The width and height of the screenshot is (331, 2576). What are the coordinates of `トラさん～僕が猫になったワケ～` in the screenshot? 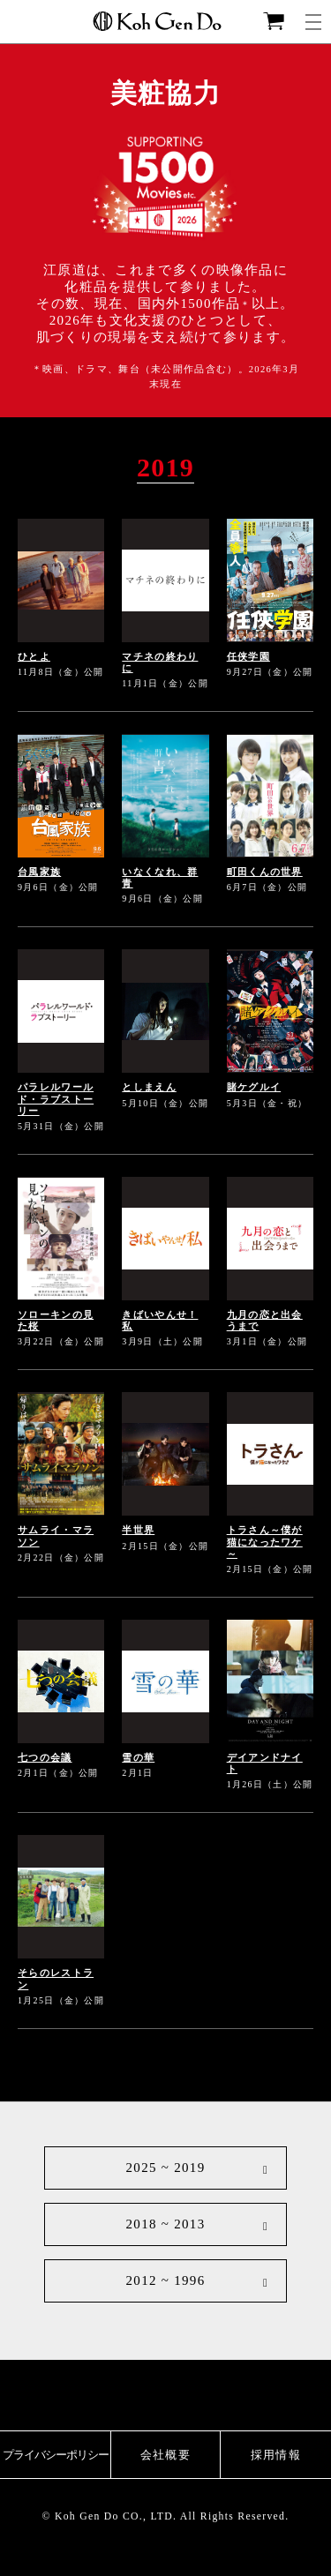 It's located at (265, 1541).